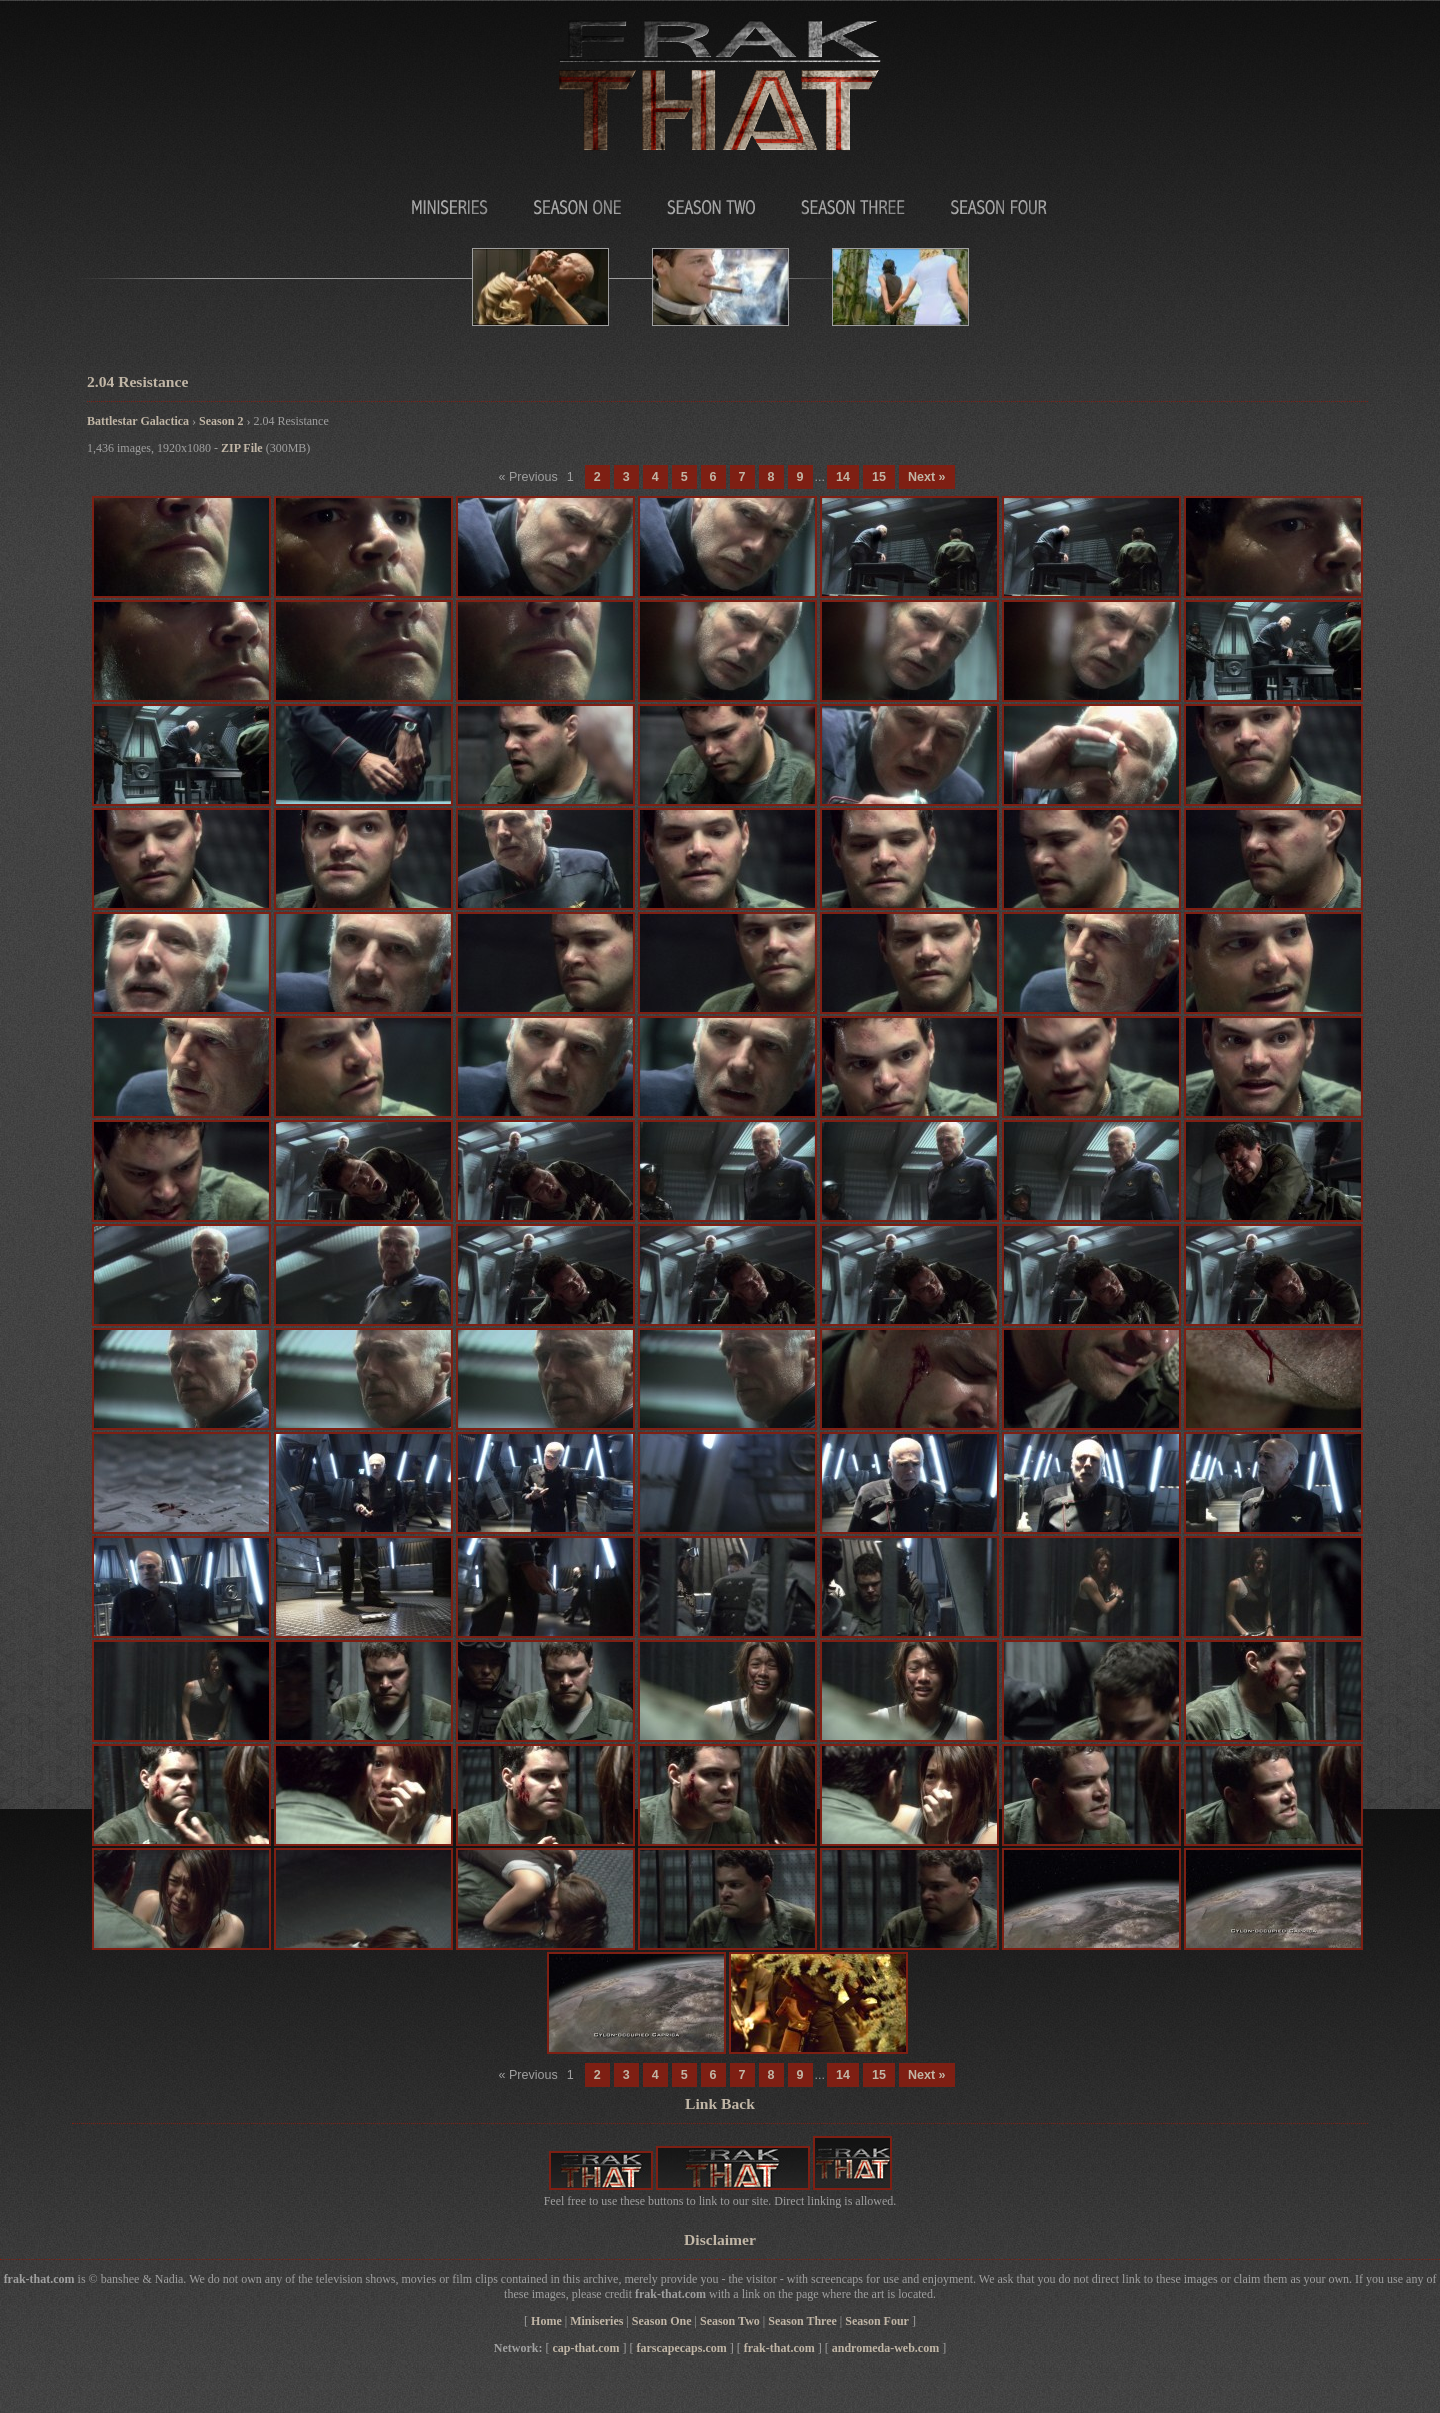 The image size is (1440, 2413). Describe the element at coordinates (596, 2321) in the screenshot. I see `Miniseries` at that location.